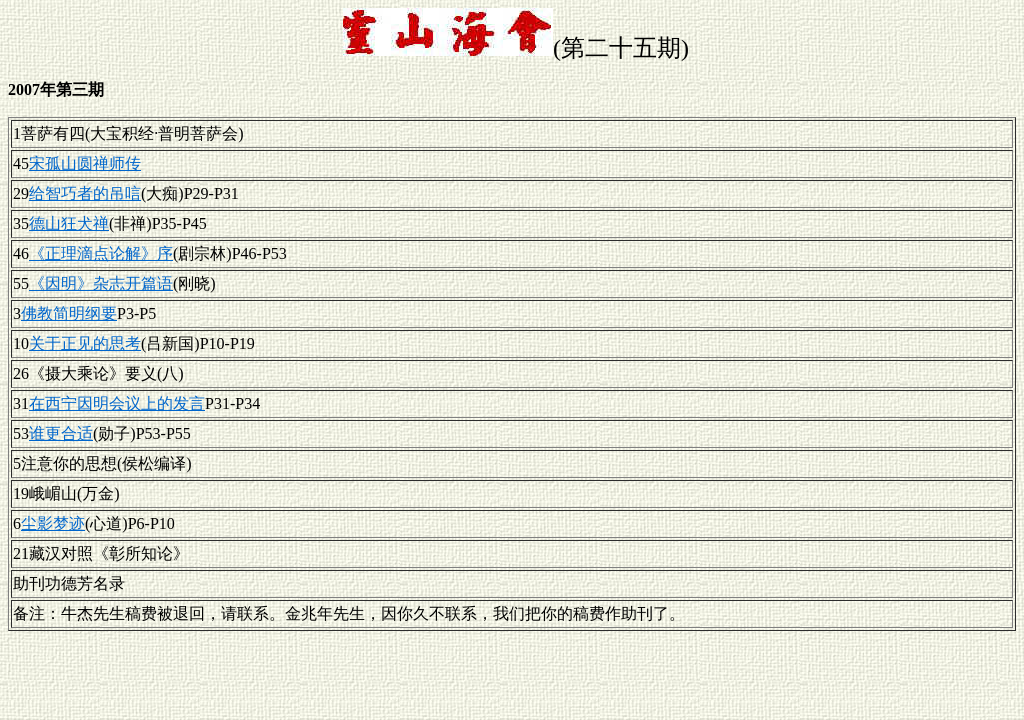 This screenshot has height=720, width=1024. Describe the element at coordinates (69, 313) in the screenshot. I see `佛教简明纲要` at that location.